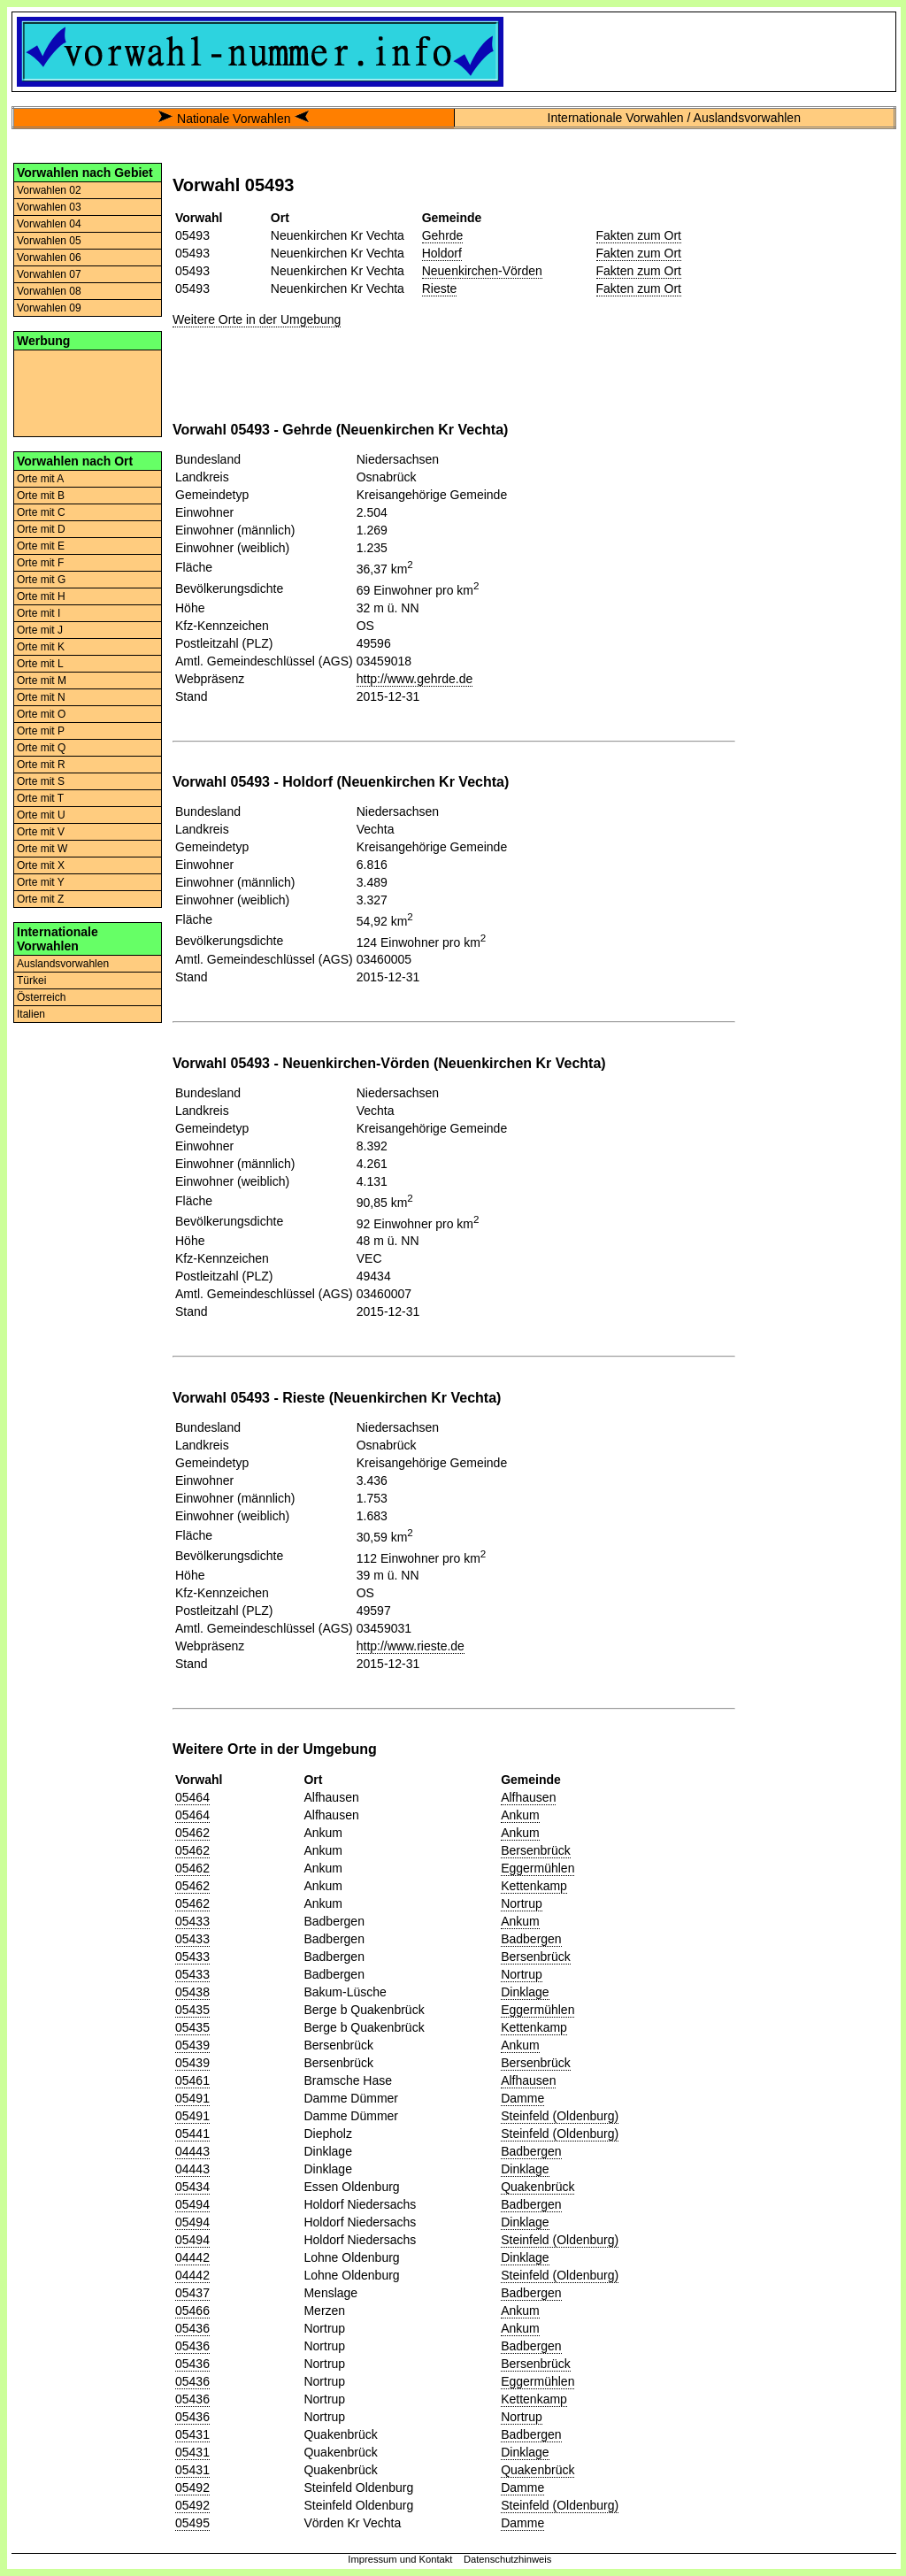 This screenshot has width=906, height=2576. Describe the element at coordinates (49, 257) in the screenshot. I see `Vorwahlen 06` at that location.